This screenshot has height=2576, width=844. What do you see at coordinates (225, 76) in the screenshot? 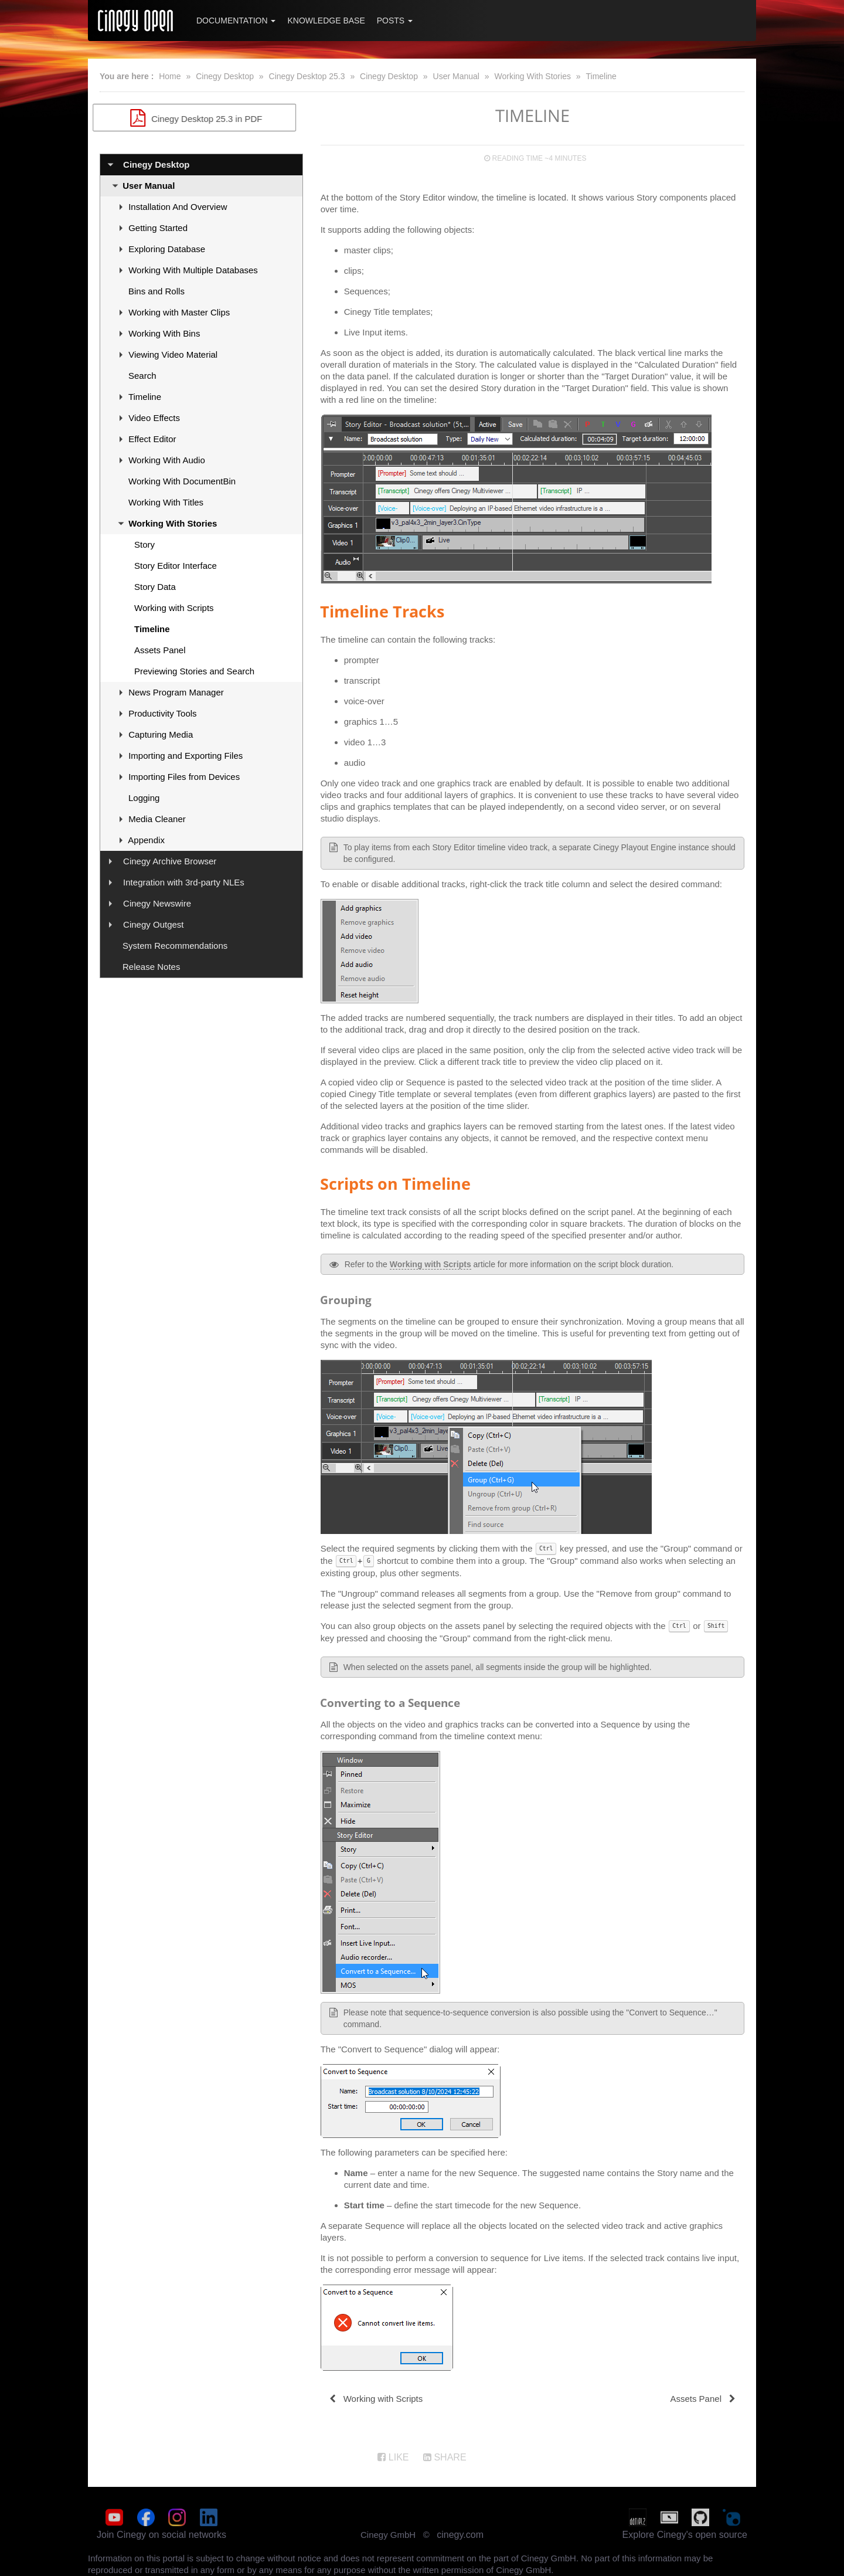
I see `Cinegy Desktop` at bounding box center [225, 76].